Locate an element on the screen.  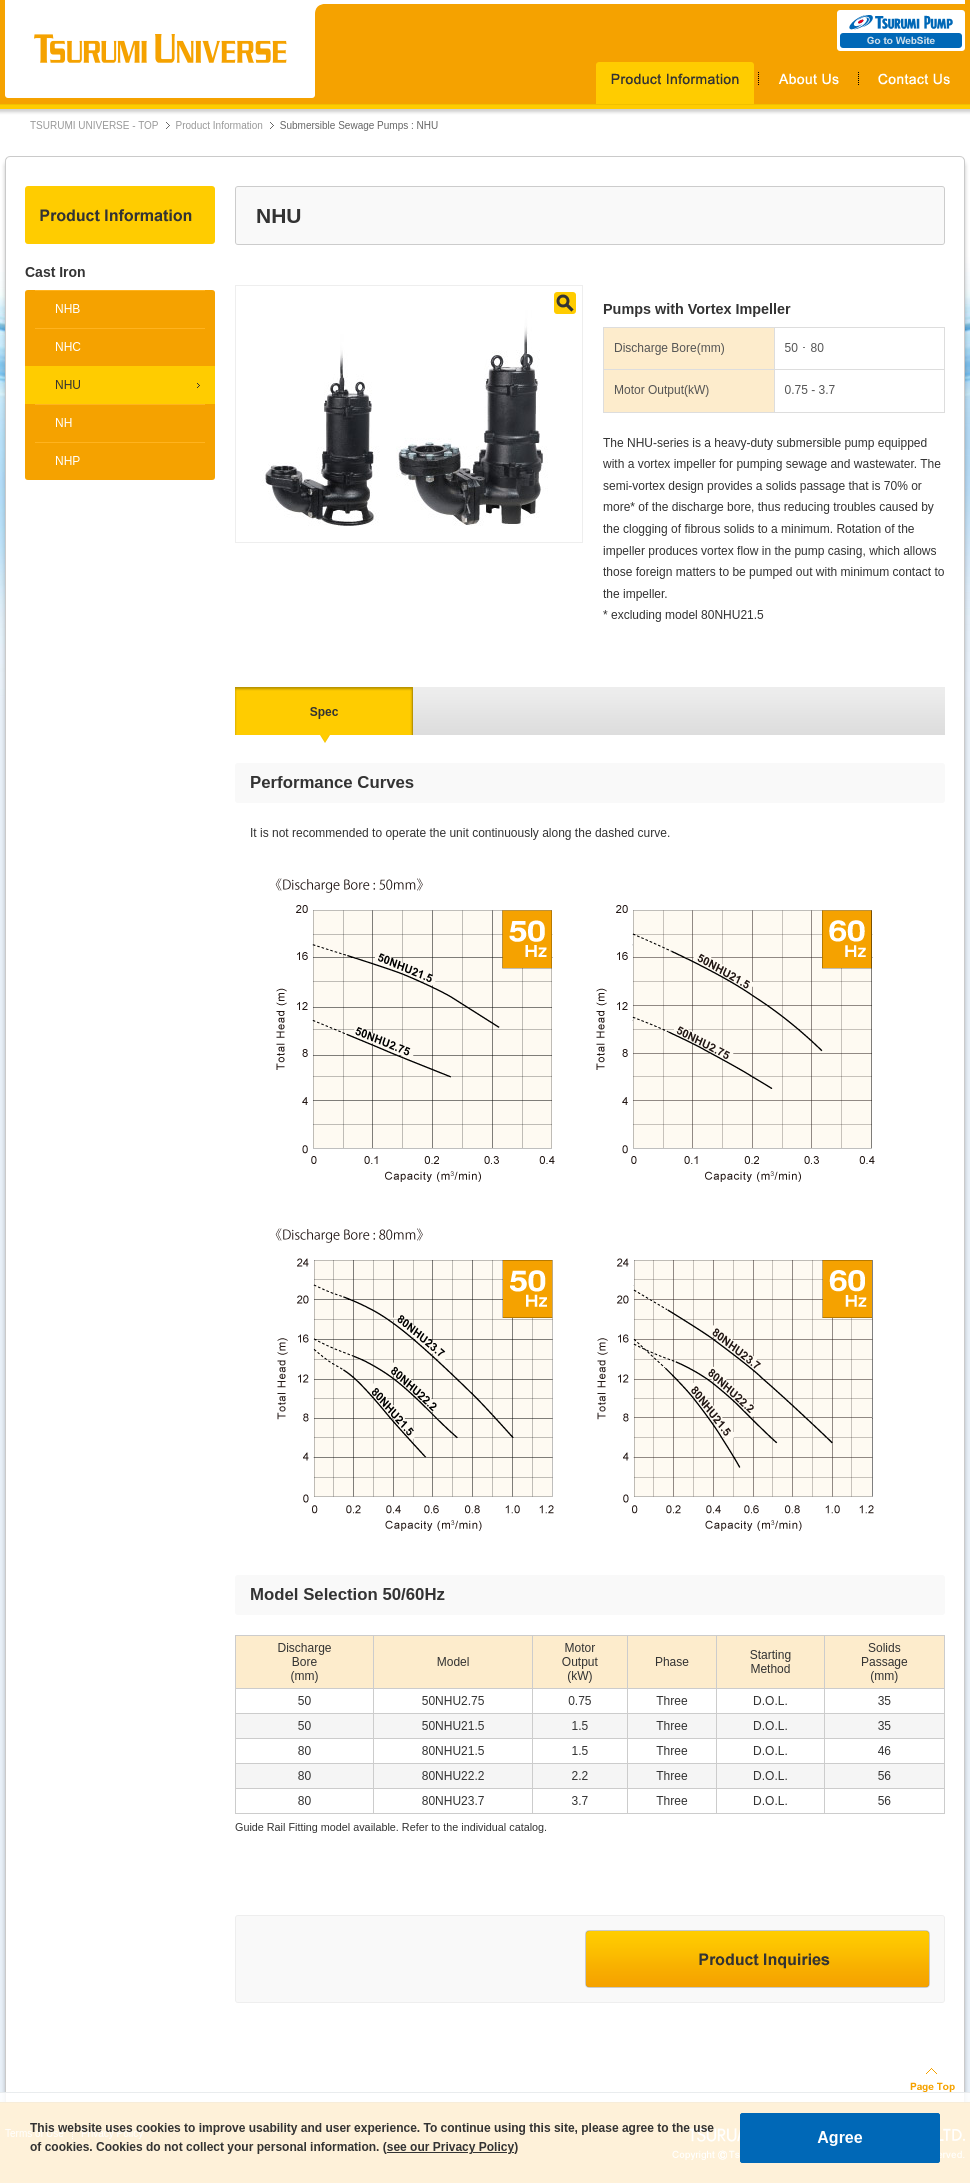
NHU is located at coordinates (68, 385).